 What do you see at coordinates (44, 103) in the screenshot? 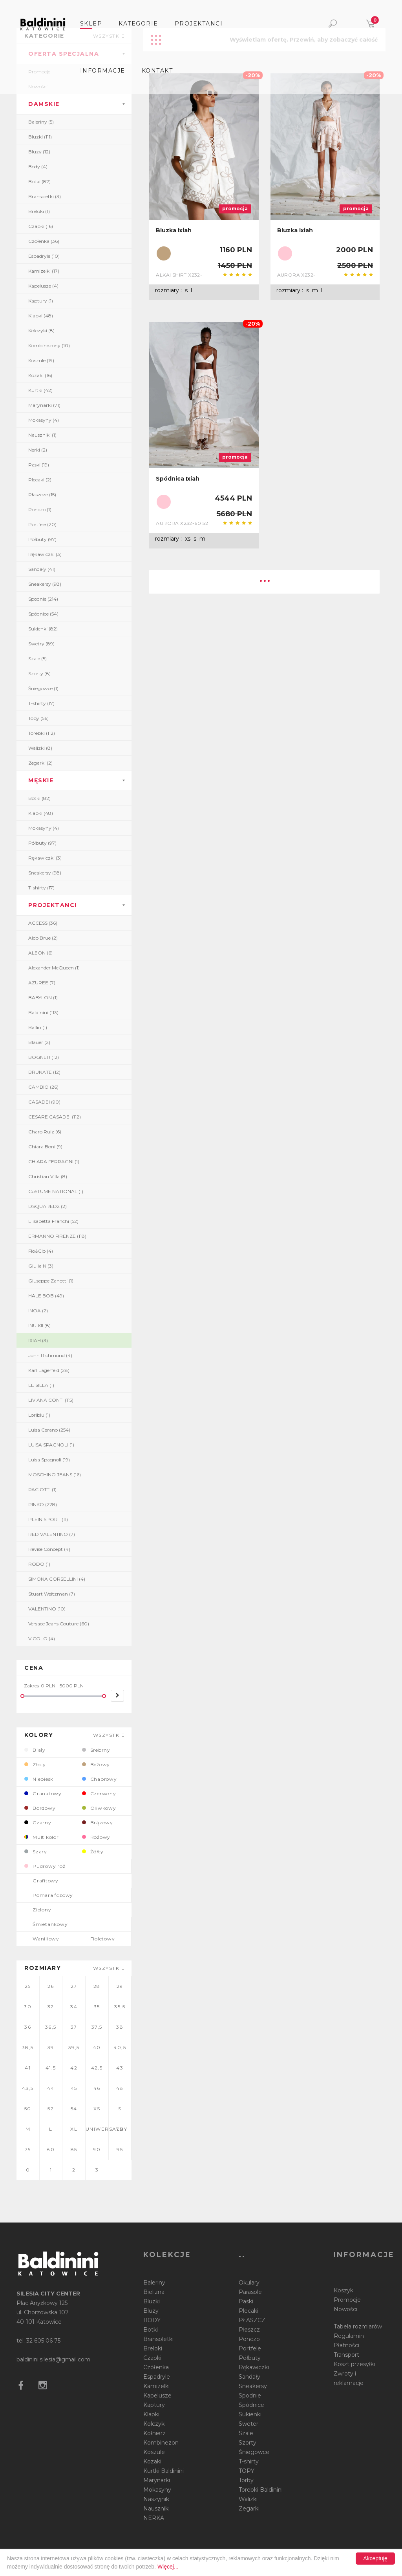
I see `DAMSKIE` at bounding box center [44, 103].